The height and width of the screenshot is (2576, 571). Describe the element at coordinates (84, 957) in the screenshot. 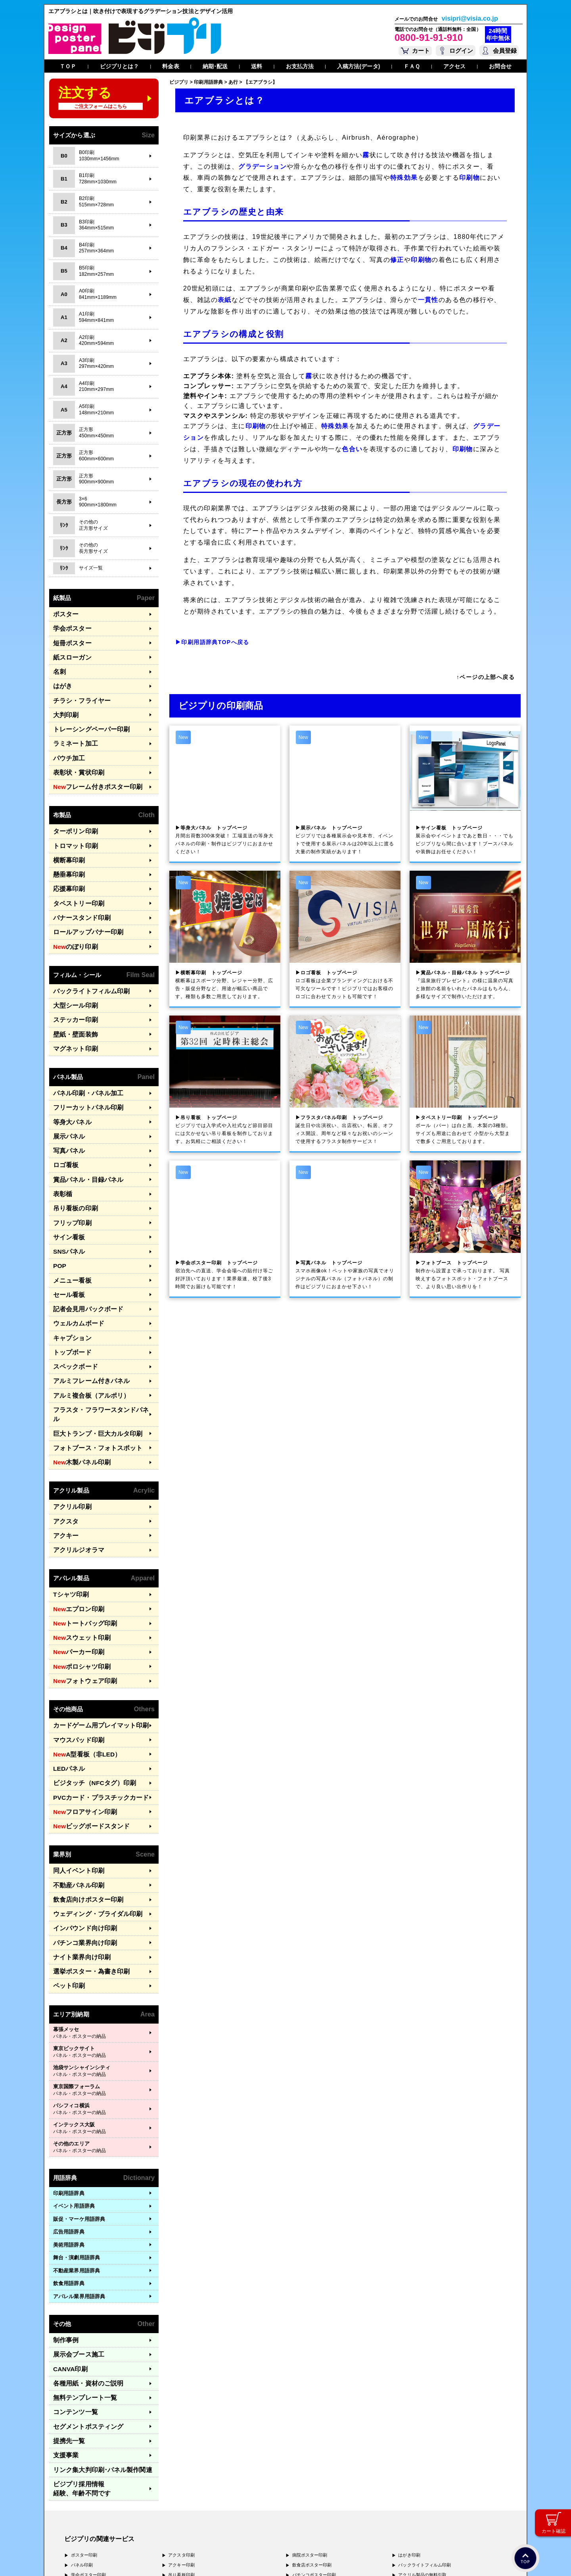

I see `バックライトフィルム印刷` at that location.